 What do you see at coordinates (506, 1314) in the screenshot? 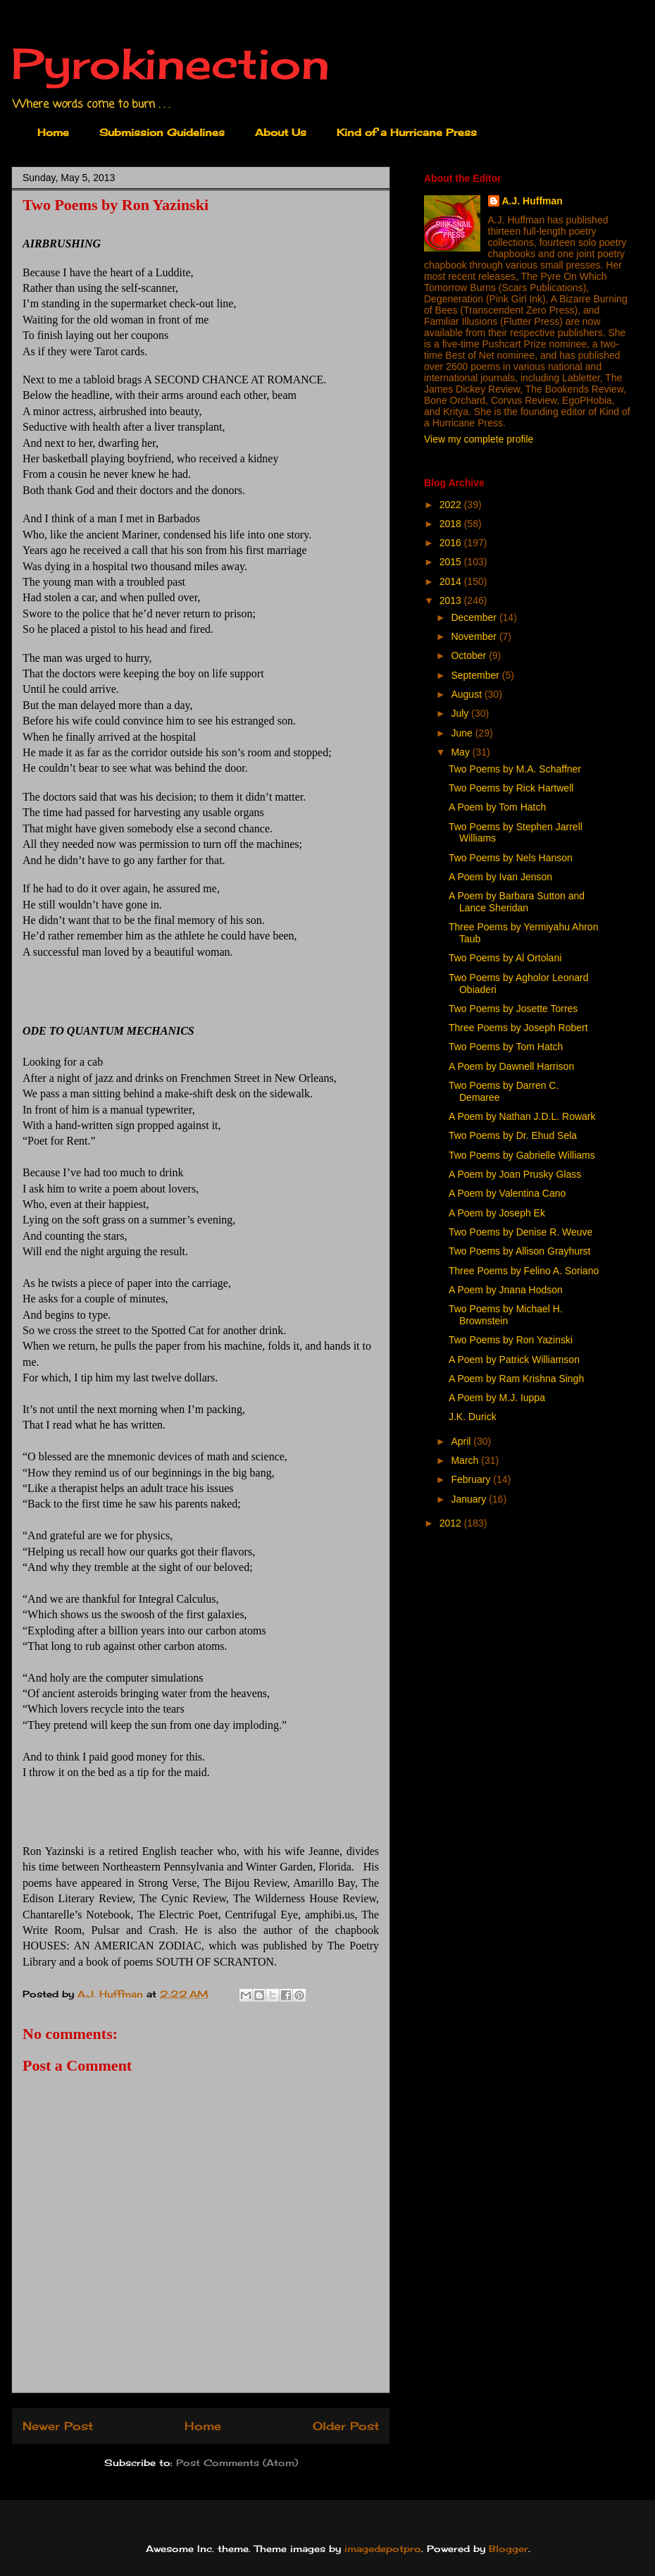
I see `Two Poems by Michael H. Brownstein` at bounding box center [506, 1314].